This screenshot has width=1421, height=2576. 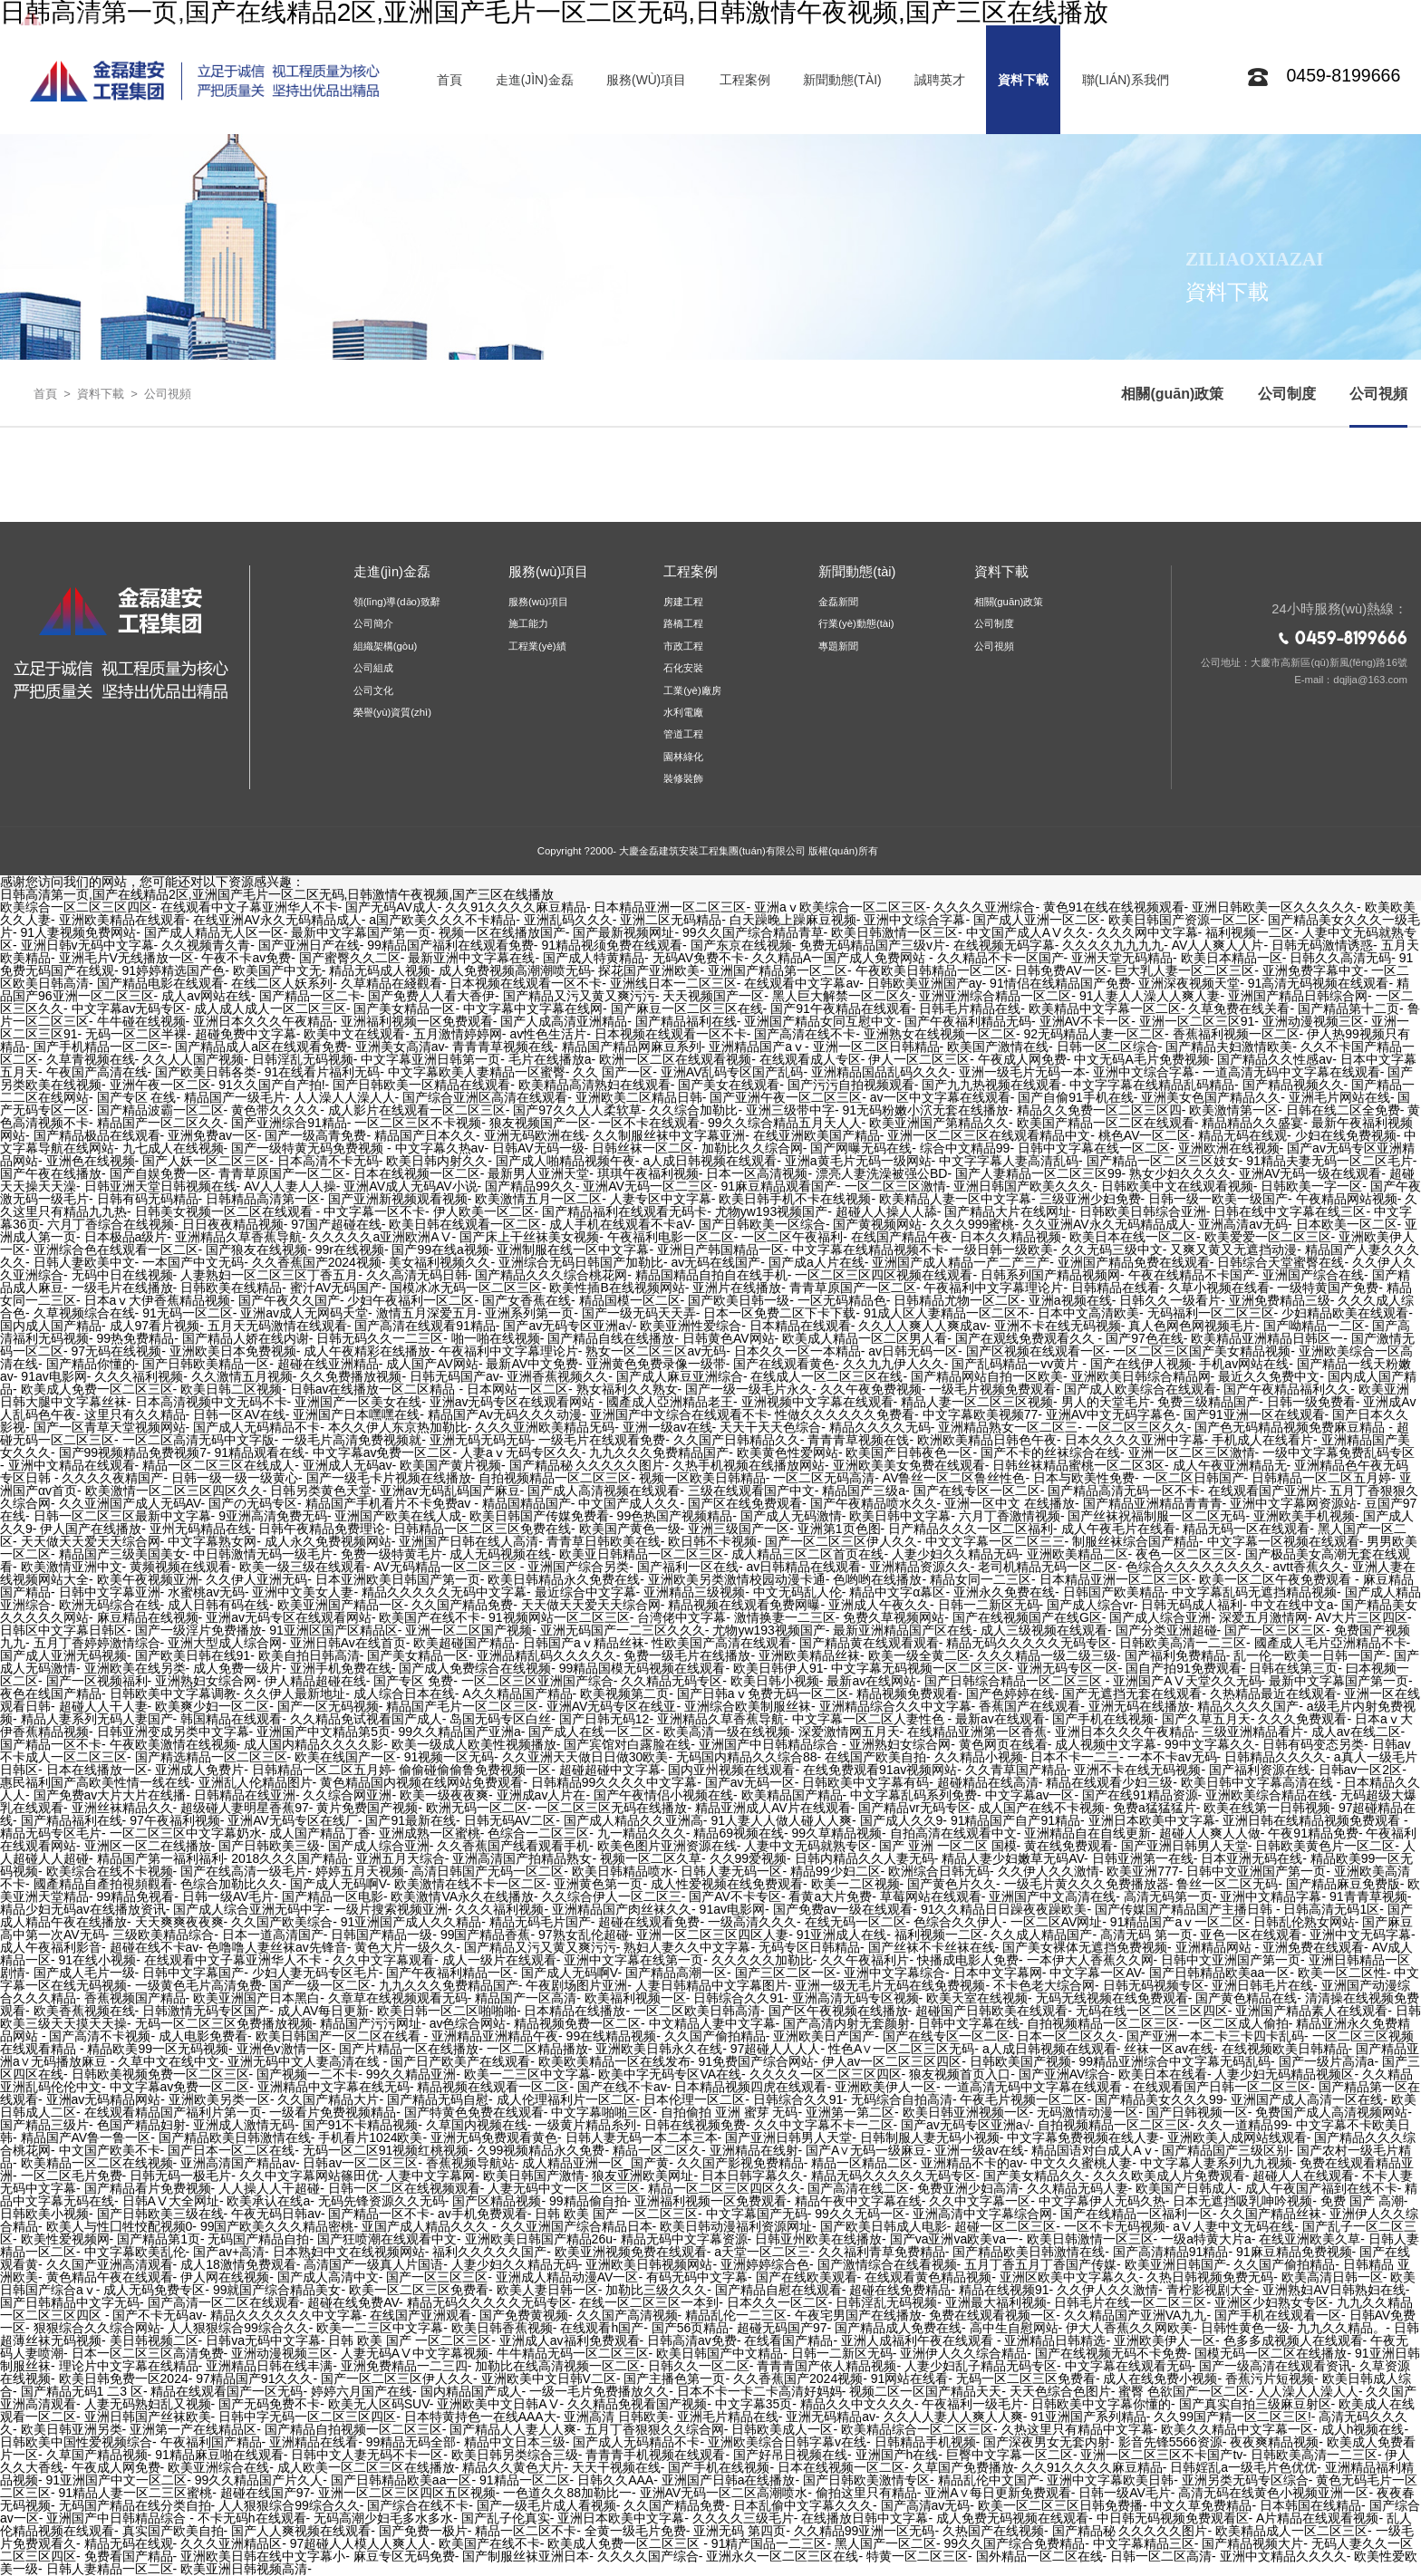 I want to click on 精品久久久久久久中文字幕, so click(x=286, y=2315).